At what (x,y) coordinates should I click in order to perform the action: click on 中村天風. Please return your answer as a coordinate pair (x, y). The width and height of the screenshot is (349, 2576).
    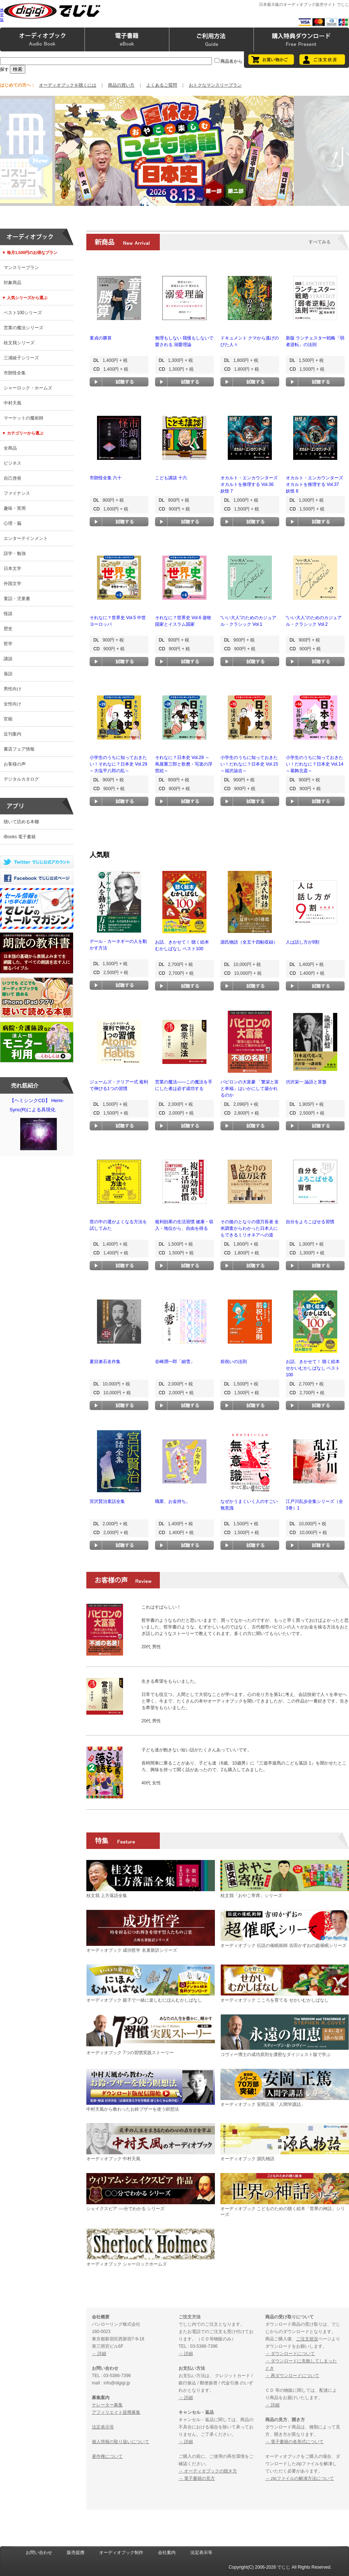
    Looking at the image, I should click on (12, 403).